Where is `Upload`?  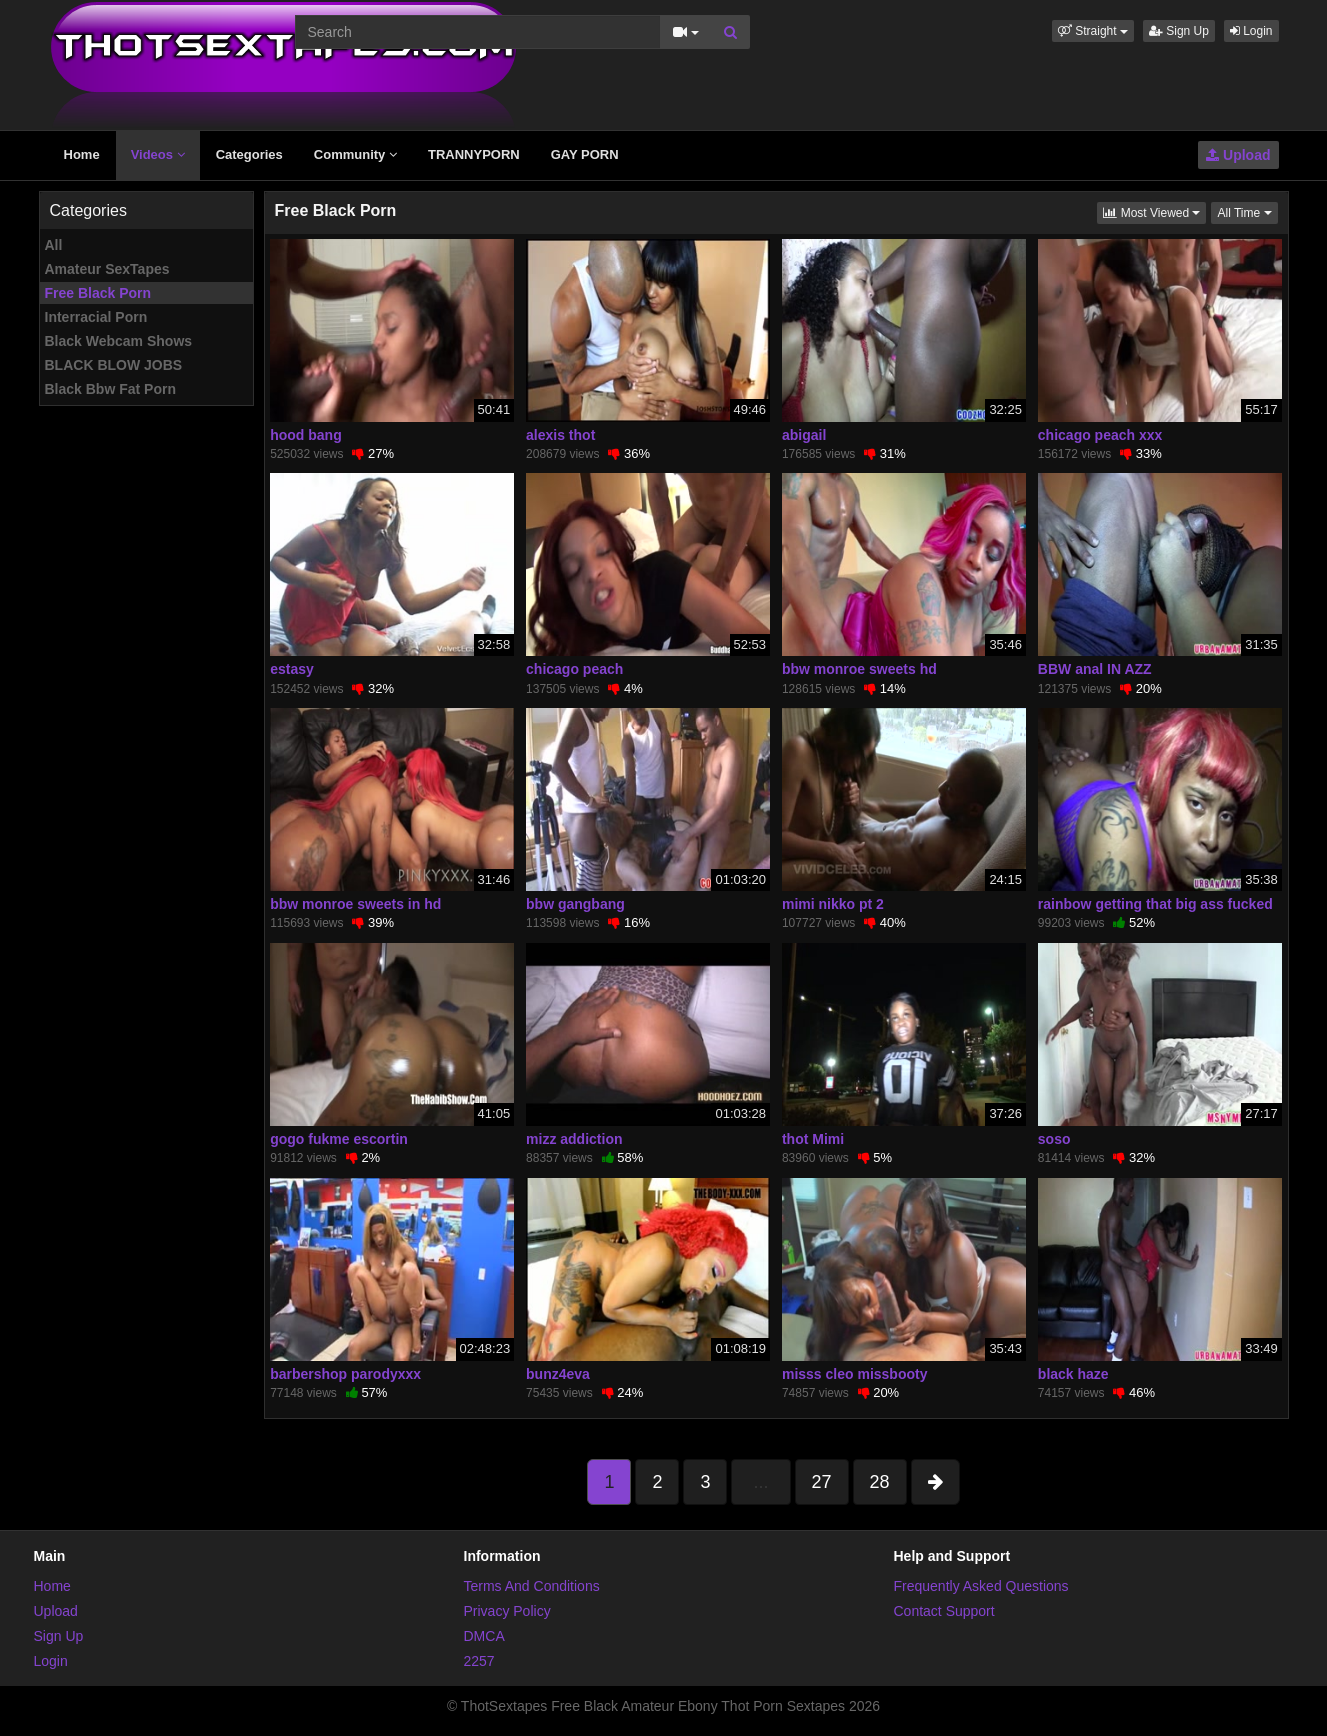
Upload is located at coordinates (1238, 155).